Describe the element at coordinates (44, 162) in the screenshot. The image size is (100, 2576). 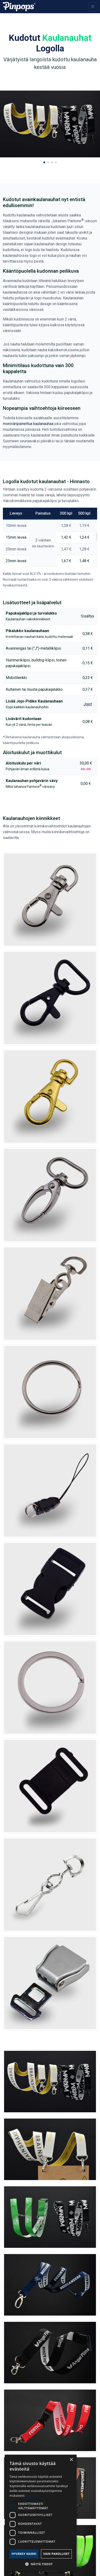
I see `[button]` at that location.